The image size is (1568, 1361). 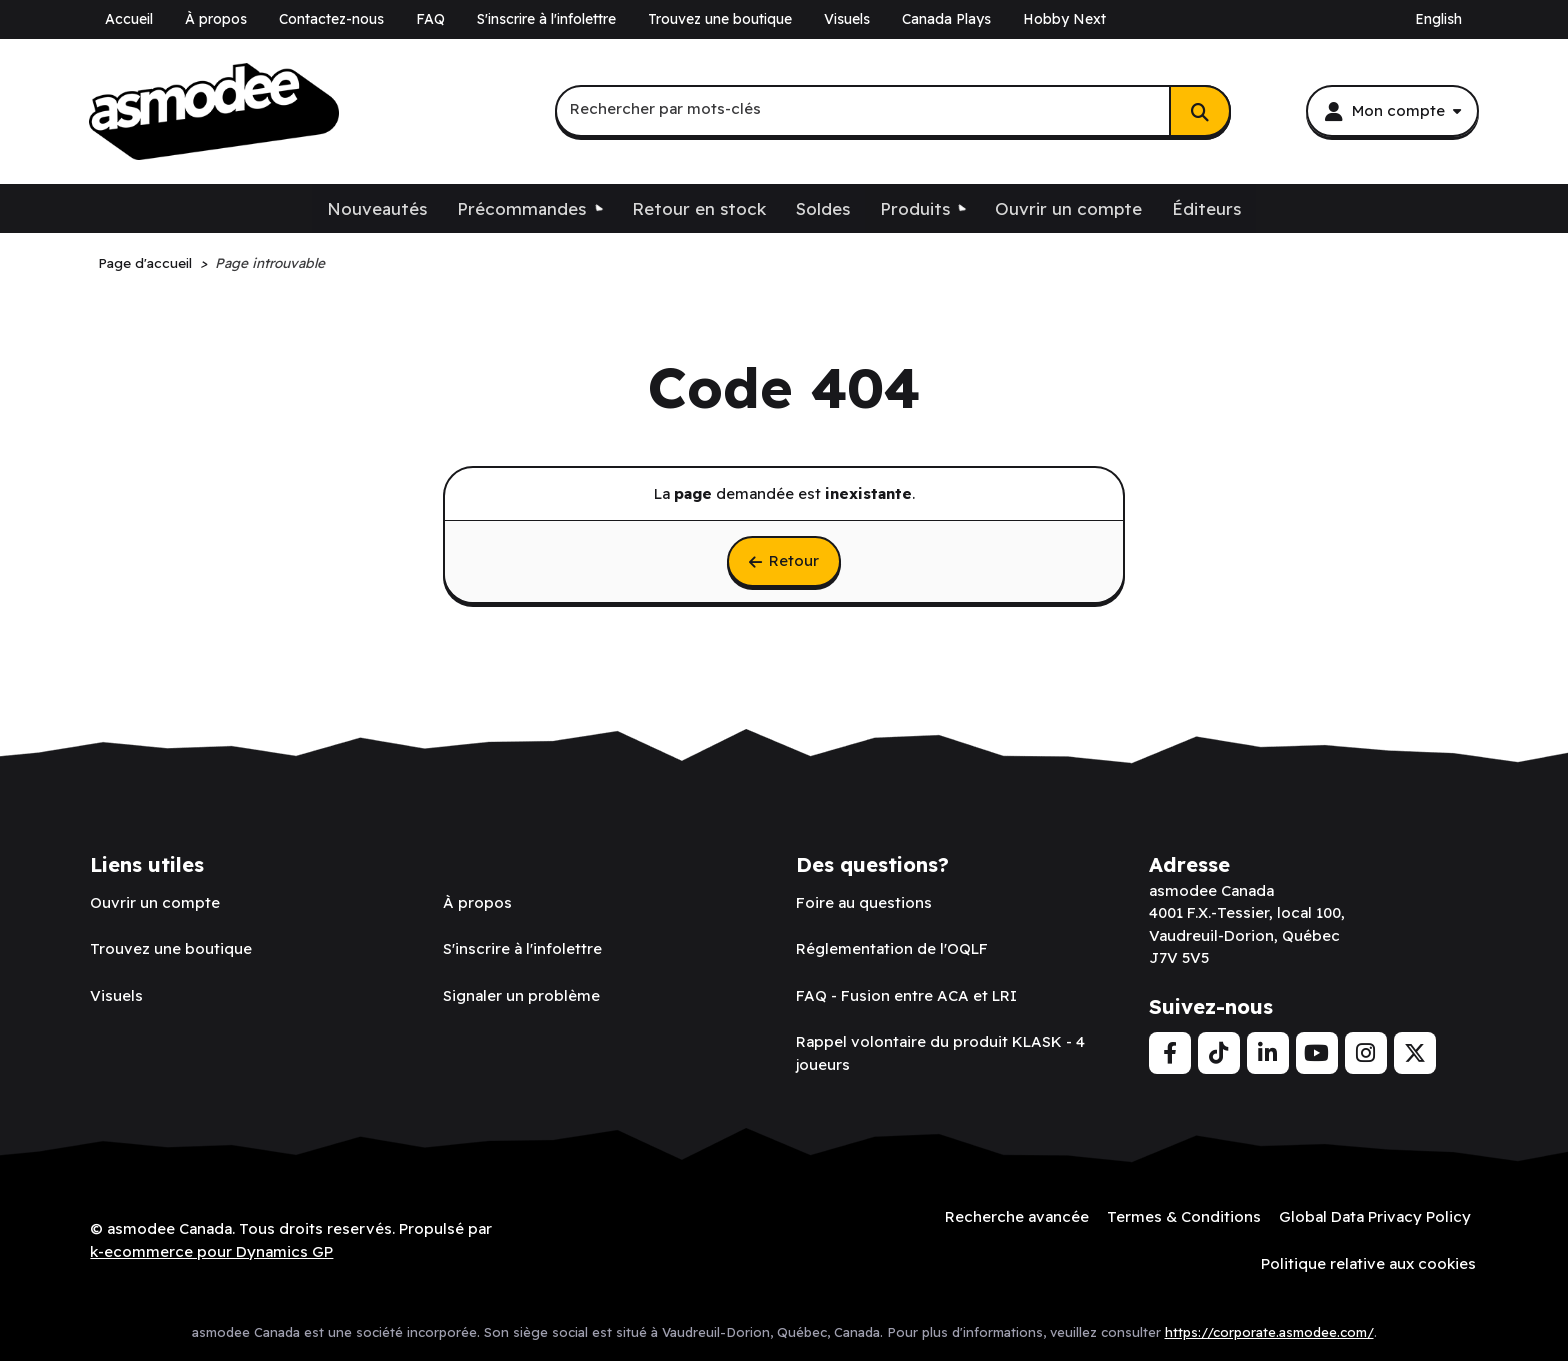 I want to click on Soldes, so click(x=823, y=208).